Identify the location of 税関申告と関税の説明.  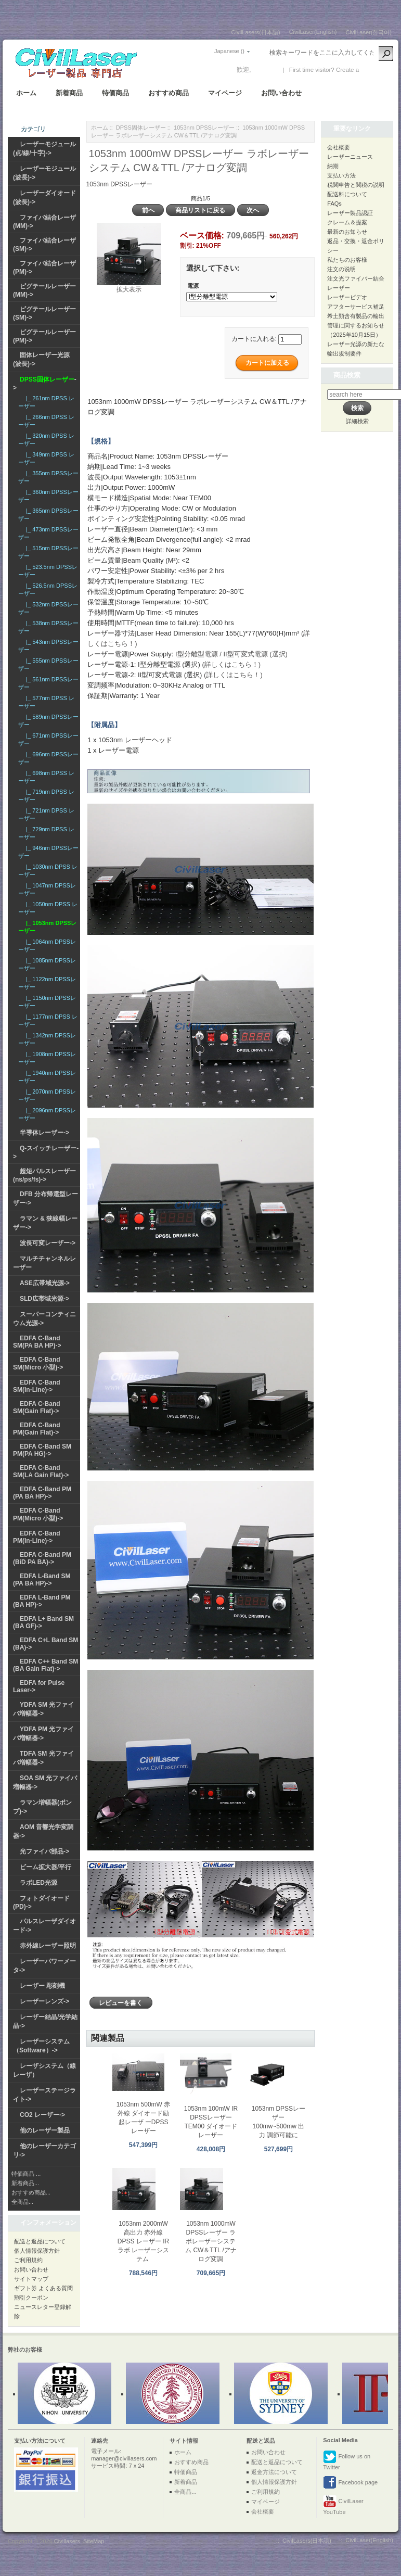
(355, 185).